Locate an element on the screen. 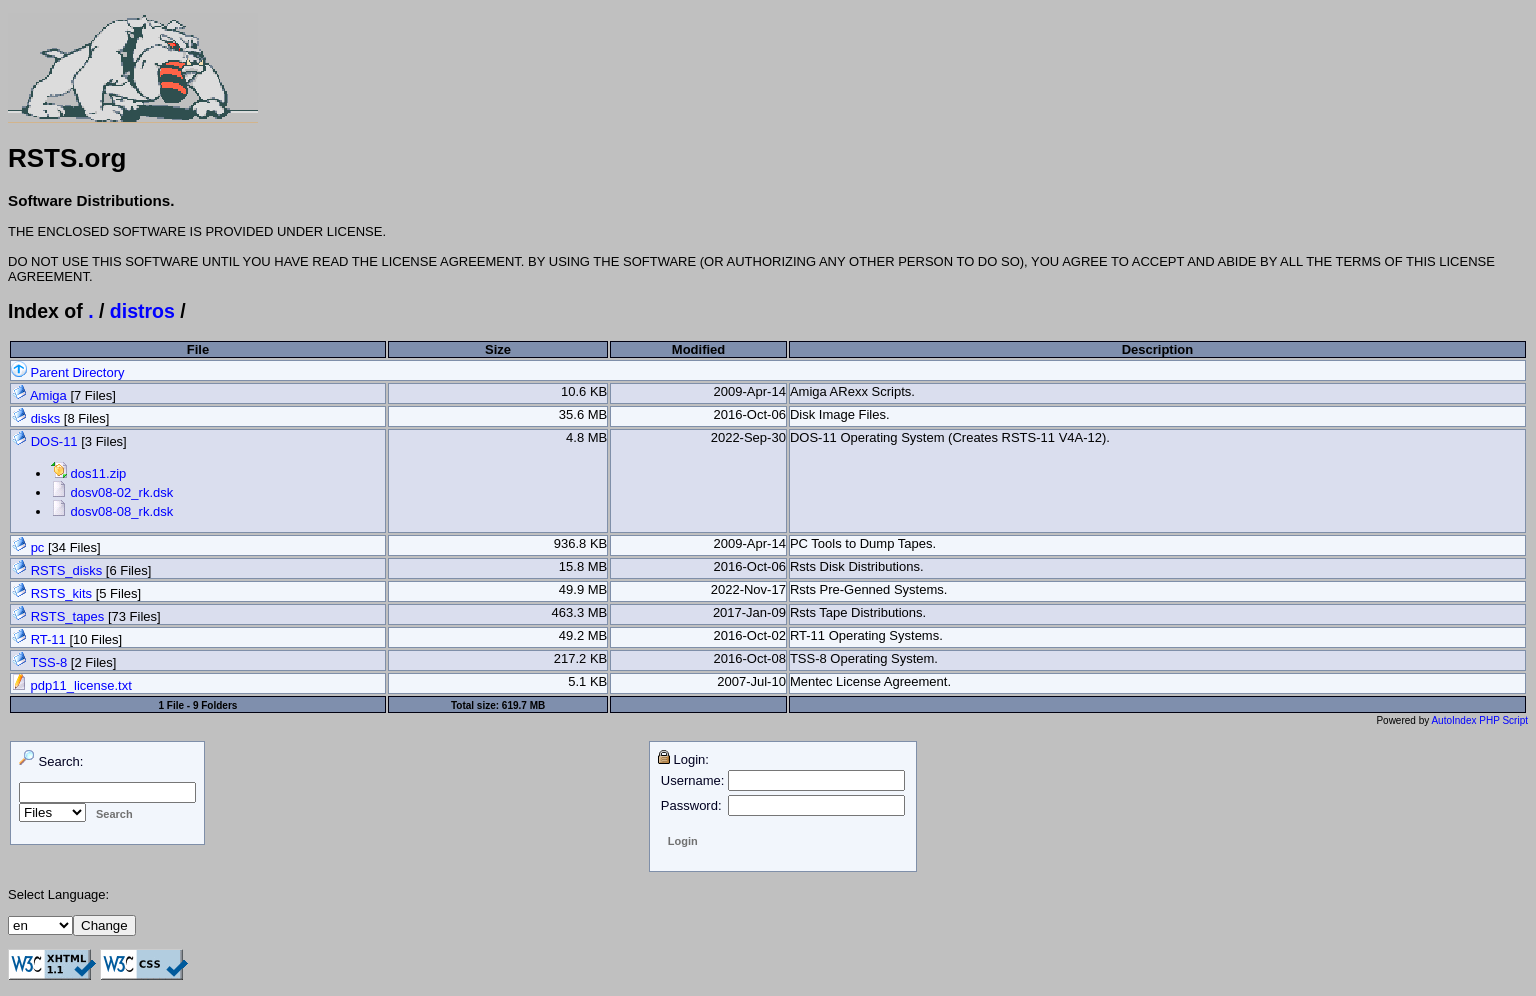 The width and height of the screenshot is (1536, 996). 2016-Oct-08 is located at coordinates (750, 658).